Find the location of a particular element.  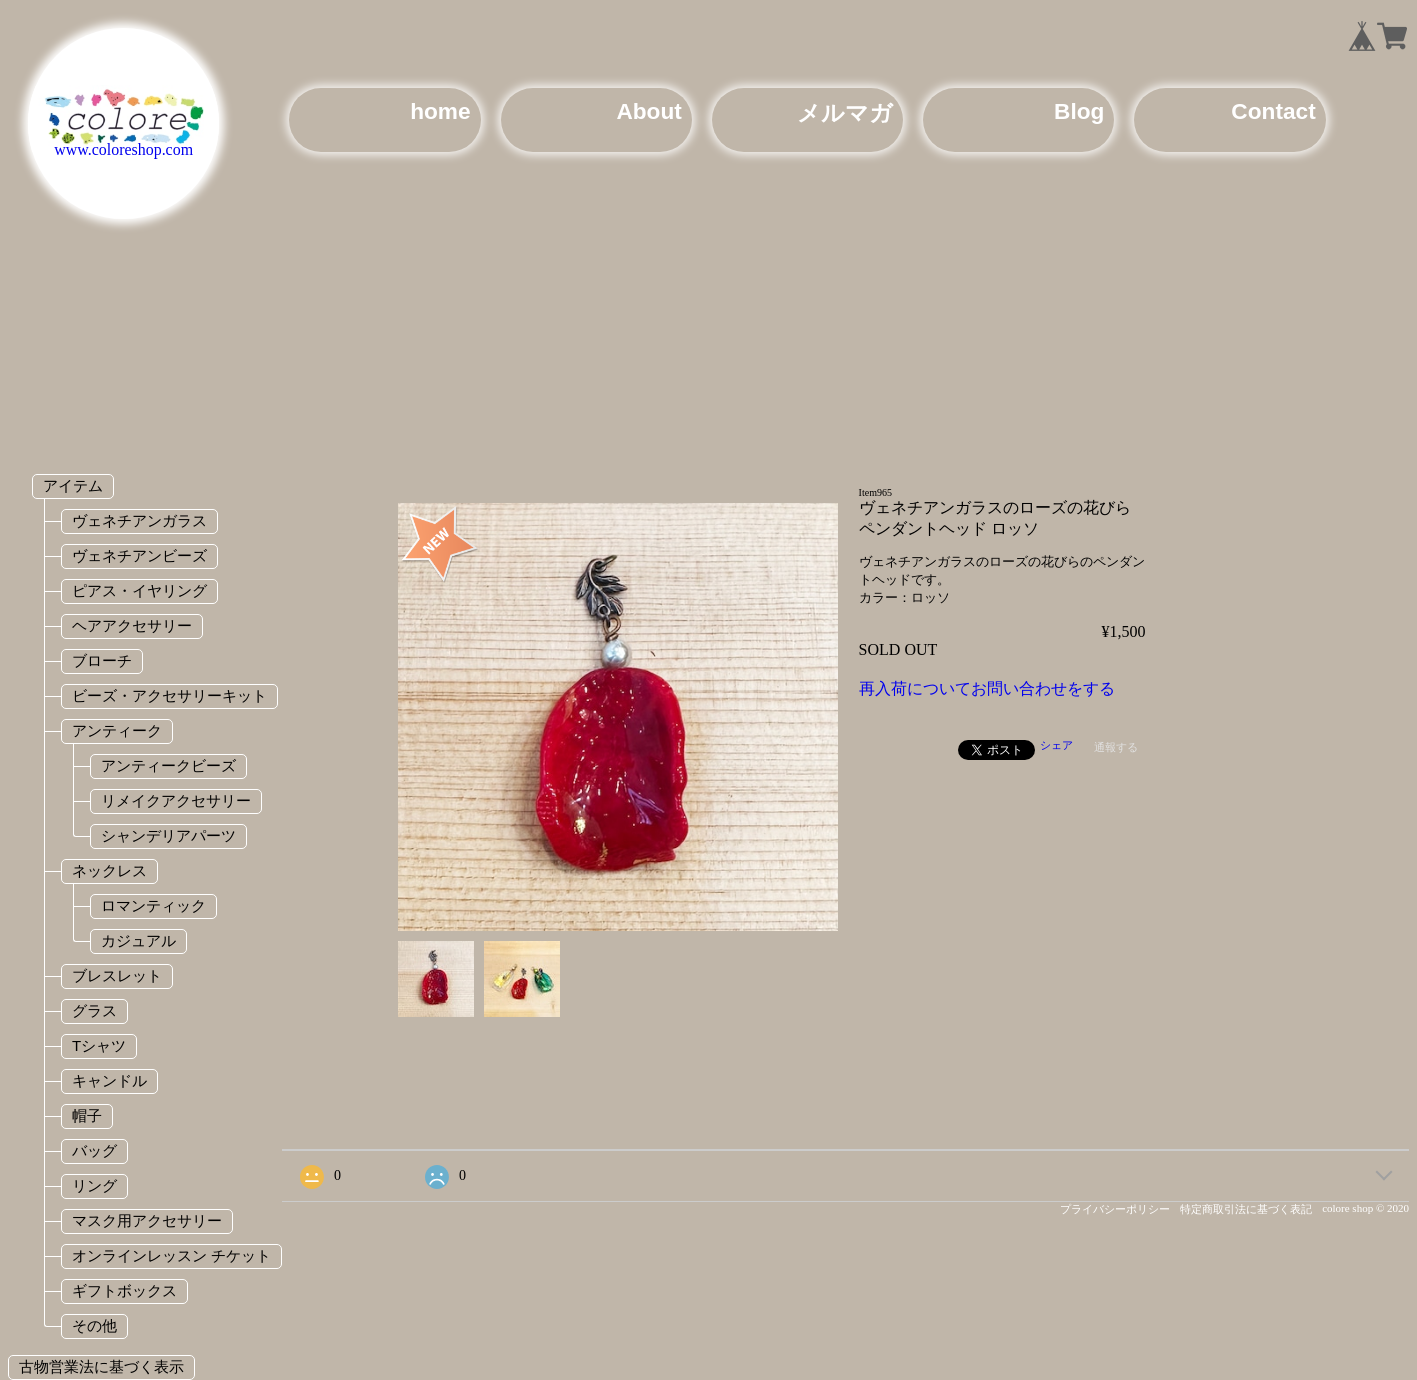

home is located at coordinates (440, 111).